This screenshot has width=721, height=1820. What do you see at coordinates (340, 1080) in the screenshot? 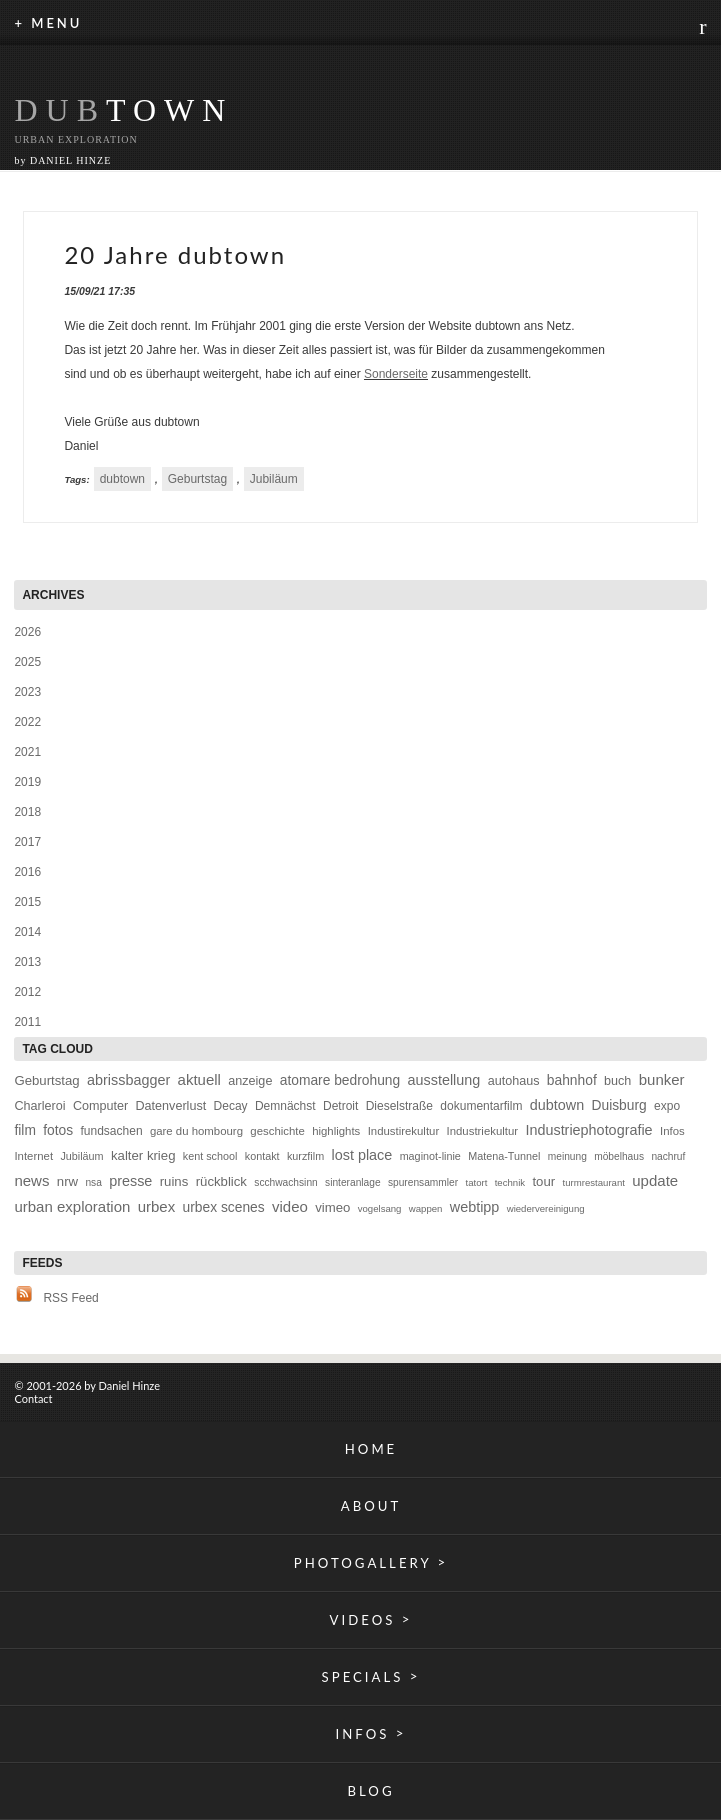
I see `atomare bedrohung` at bounding box center [340, 1080].